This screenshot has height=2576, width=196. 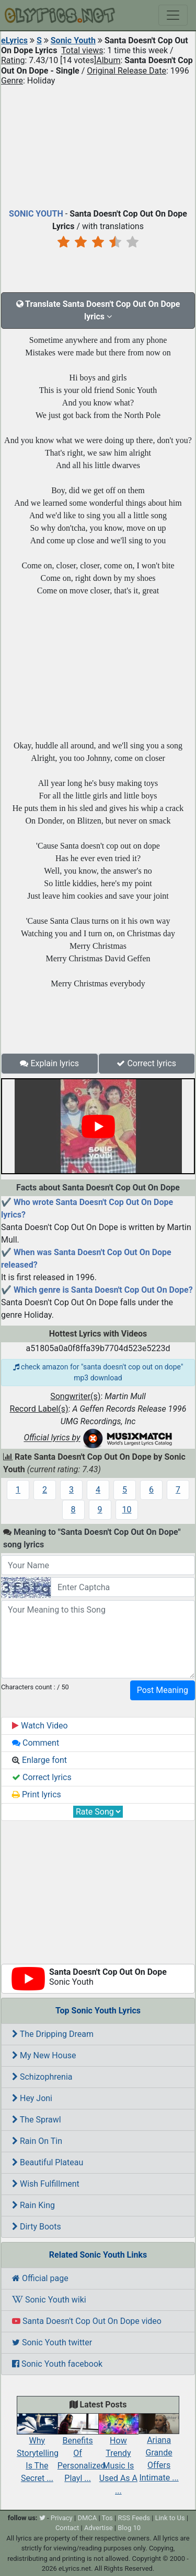 I want to click on Official page, so click(x=40, y=2278).